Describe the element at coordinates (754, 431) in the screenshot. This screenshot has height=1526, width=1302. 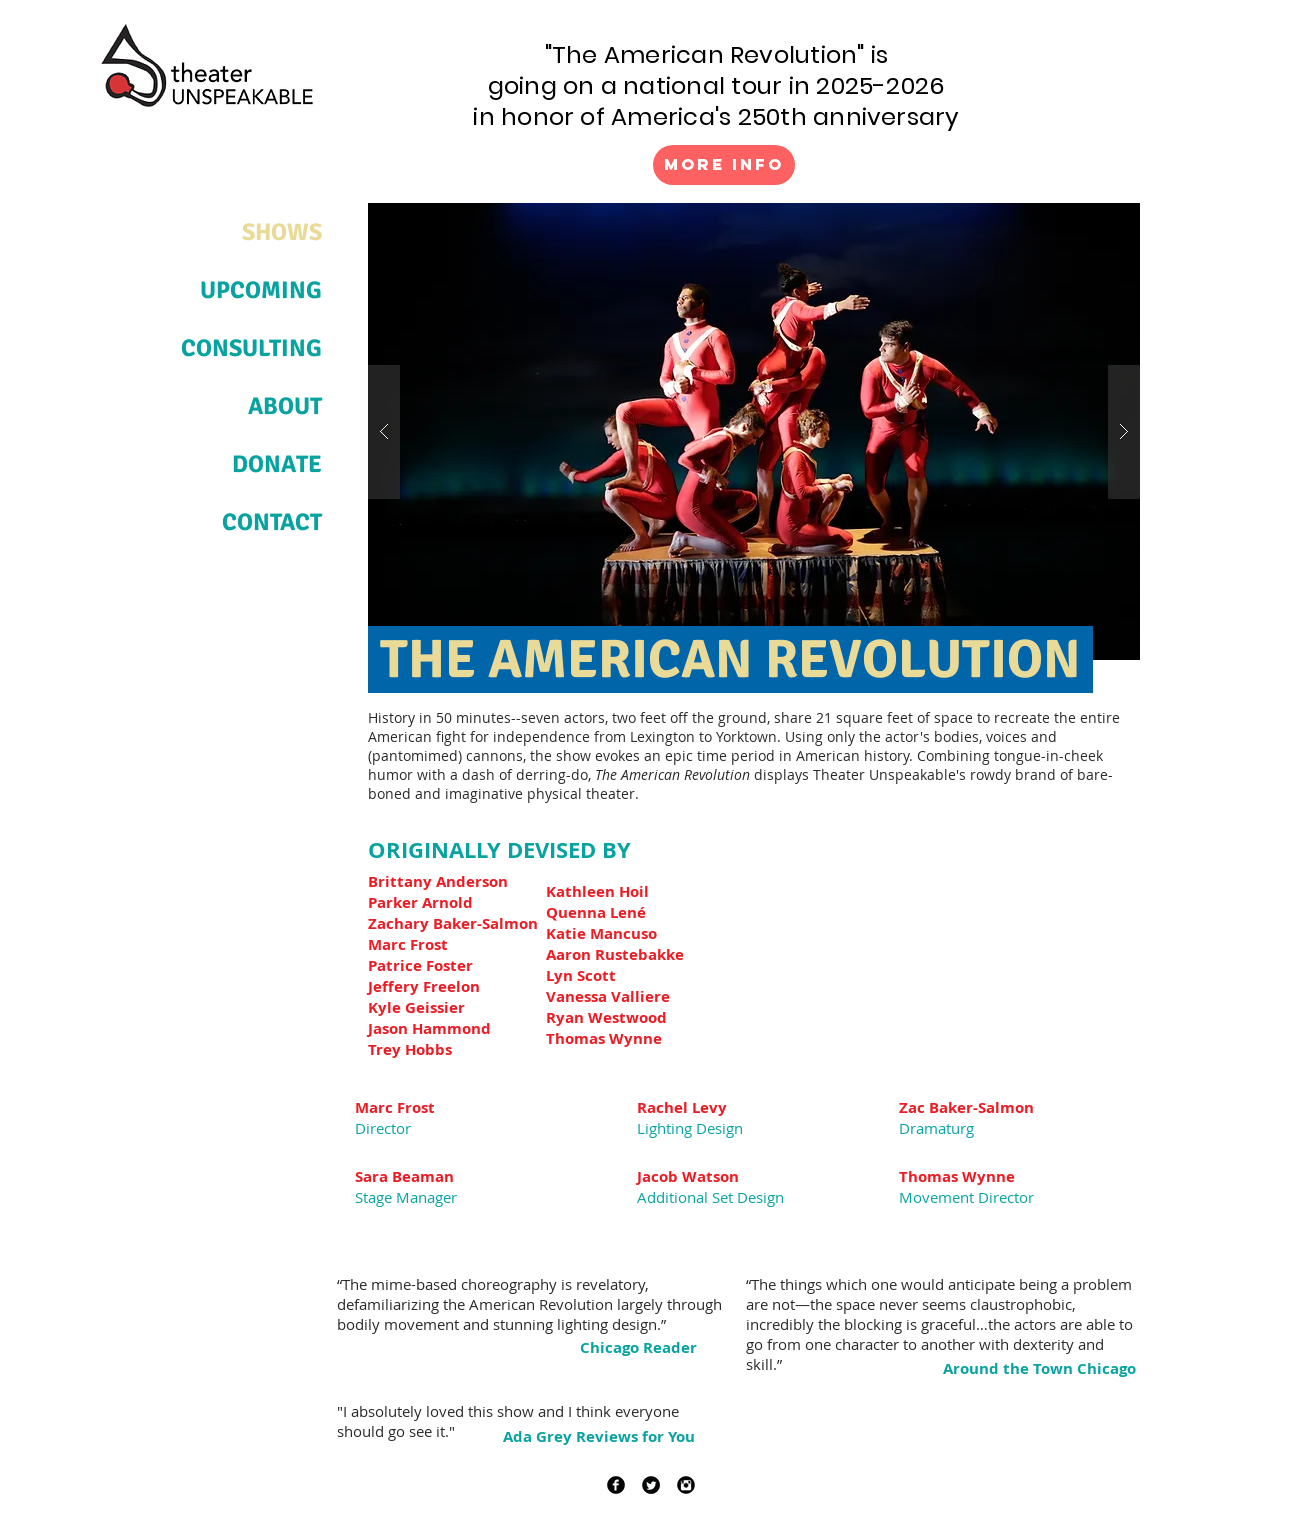
I see `[button]` at that location.